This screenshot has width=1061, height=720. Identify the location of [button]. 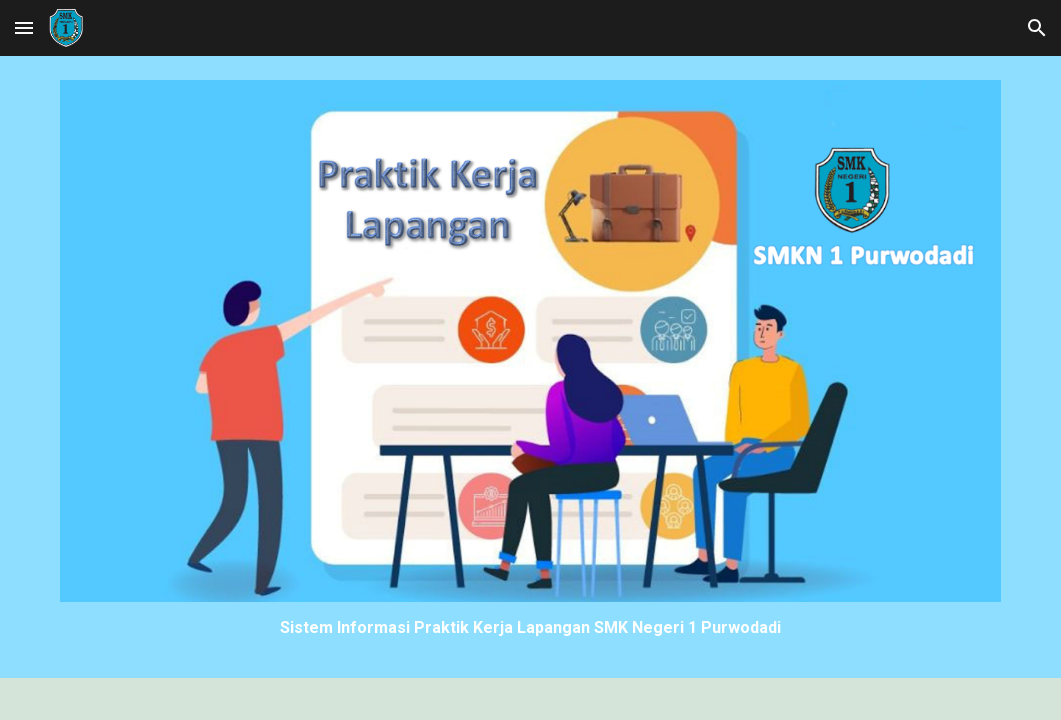
(24, 27).